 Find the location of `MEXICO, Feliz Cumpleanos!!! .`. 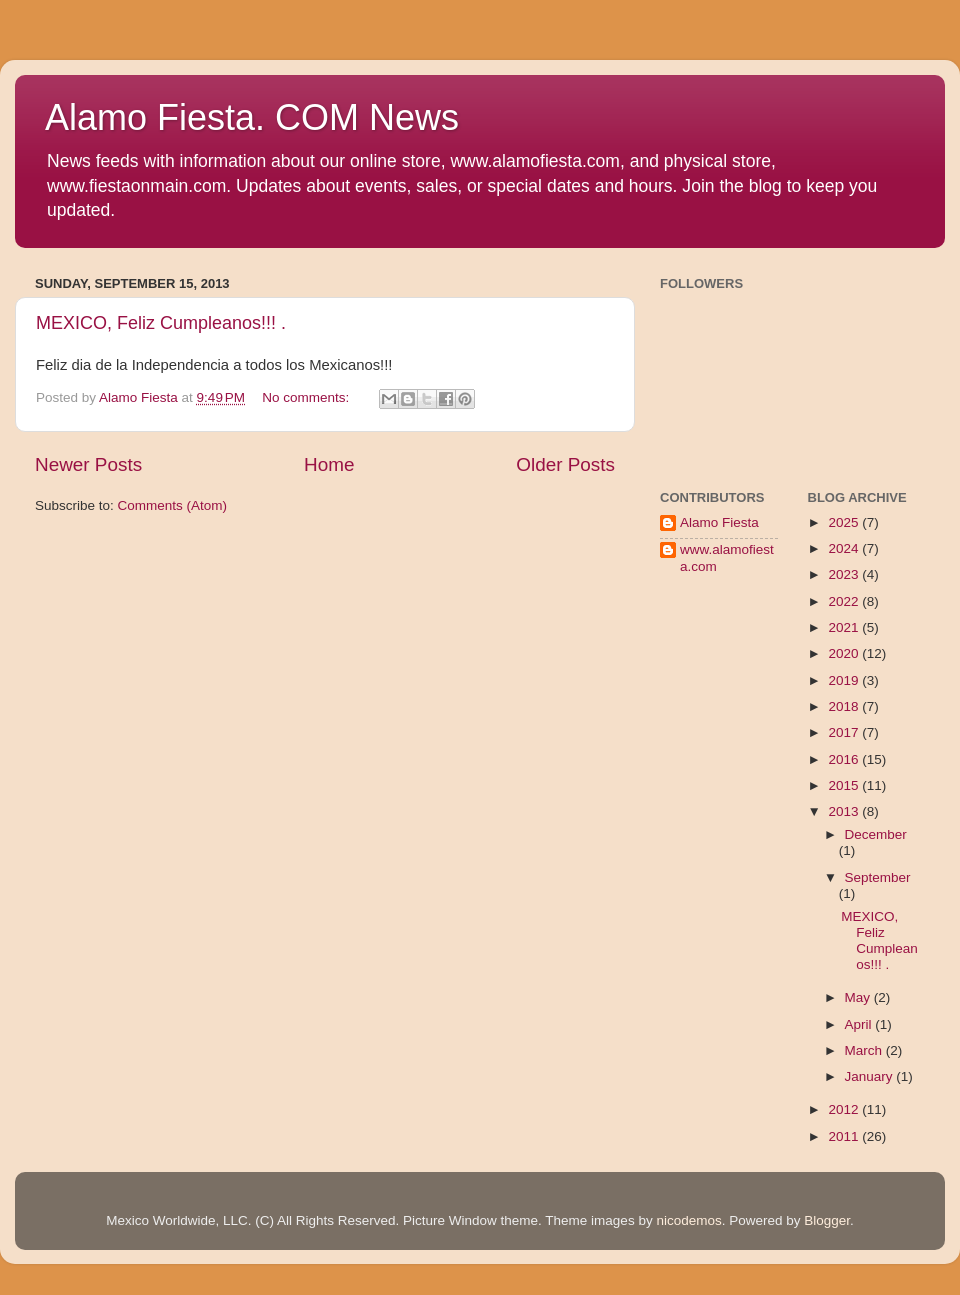

MEXICO, Feliz Cumpleanos!!! . is located at coordinates (161, 323).